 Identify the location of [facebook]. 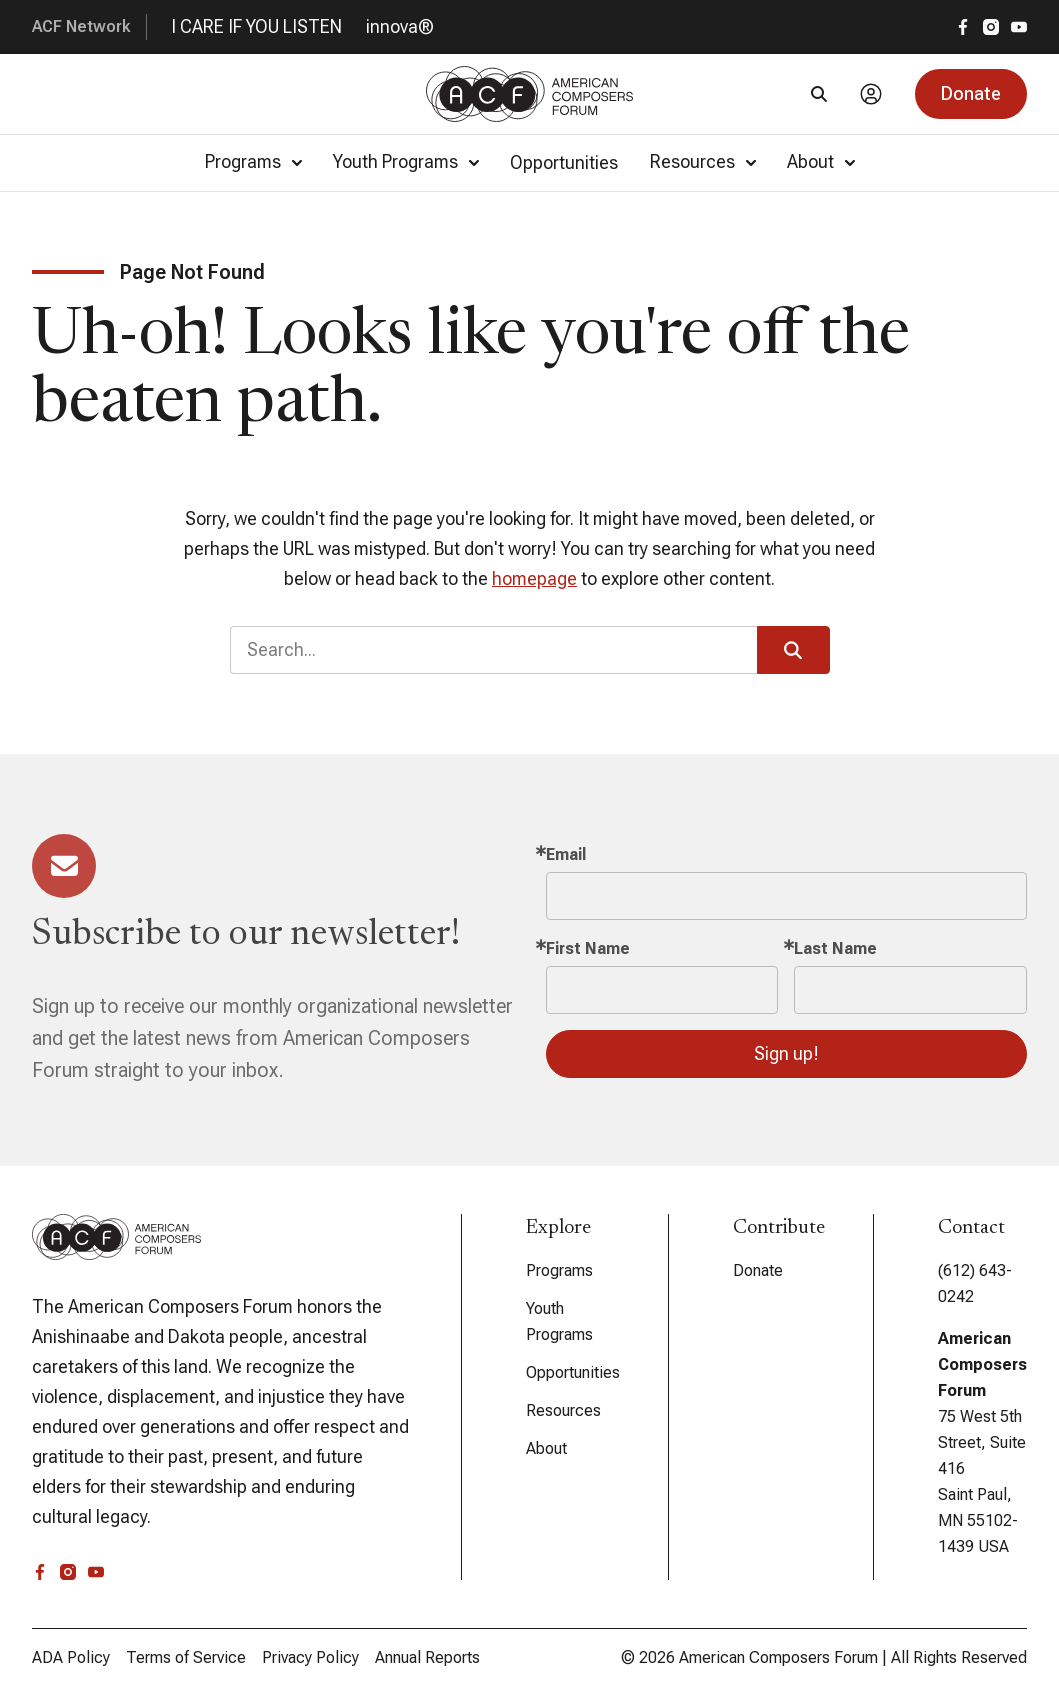
(963, 27).